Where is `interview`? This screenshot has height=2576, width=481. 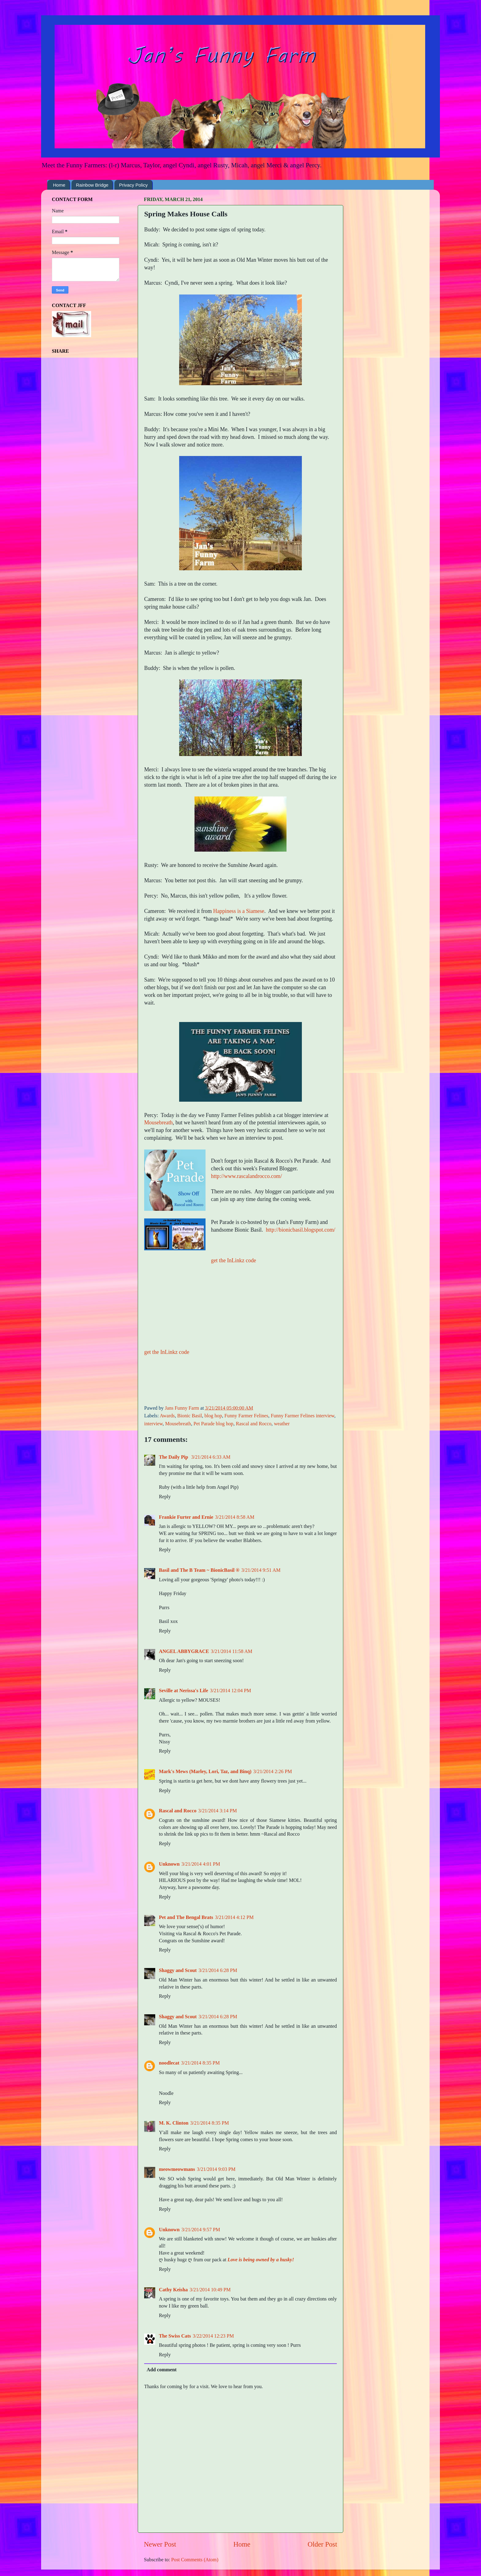 interview is located at coordinates (153, 1424).